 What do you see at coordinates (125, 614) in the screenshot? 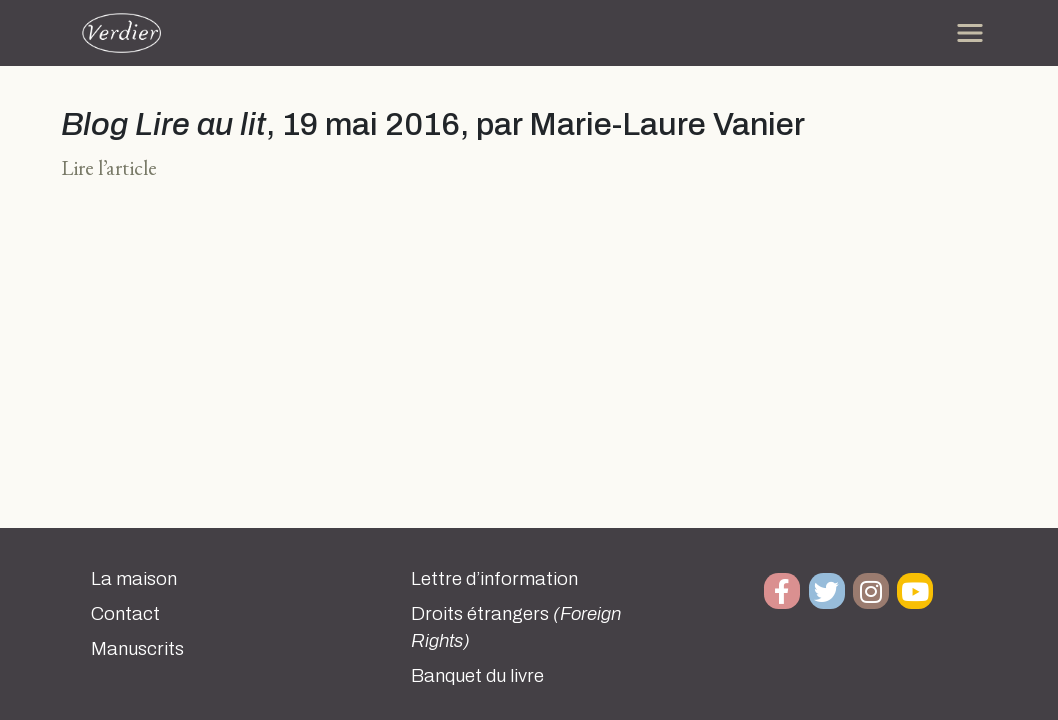
I see `Contact` at bounding box center [125, 614].